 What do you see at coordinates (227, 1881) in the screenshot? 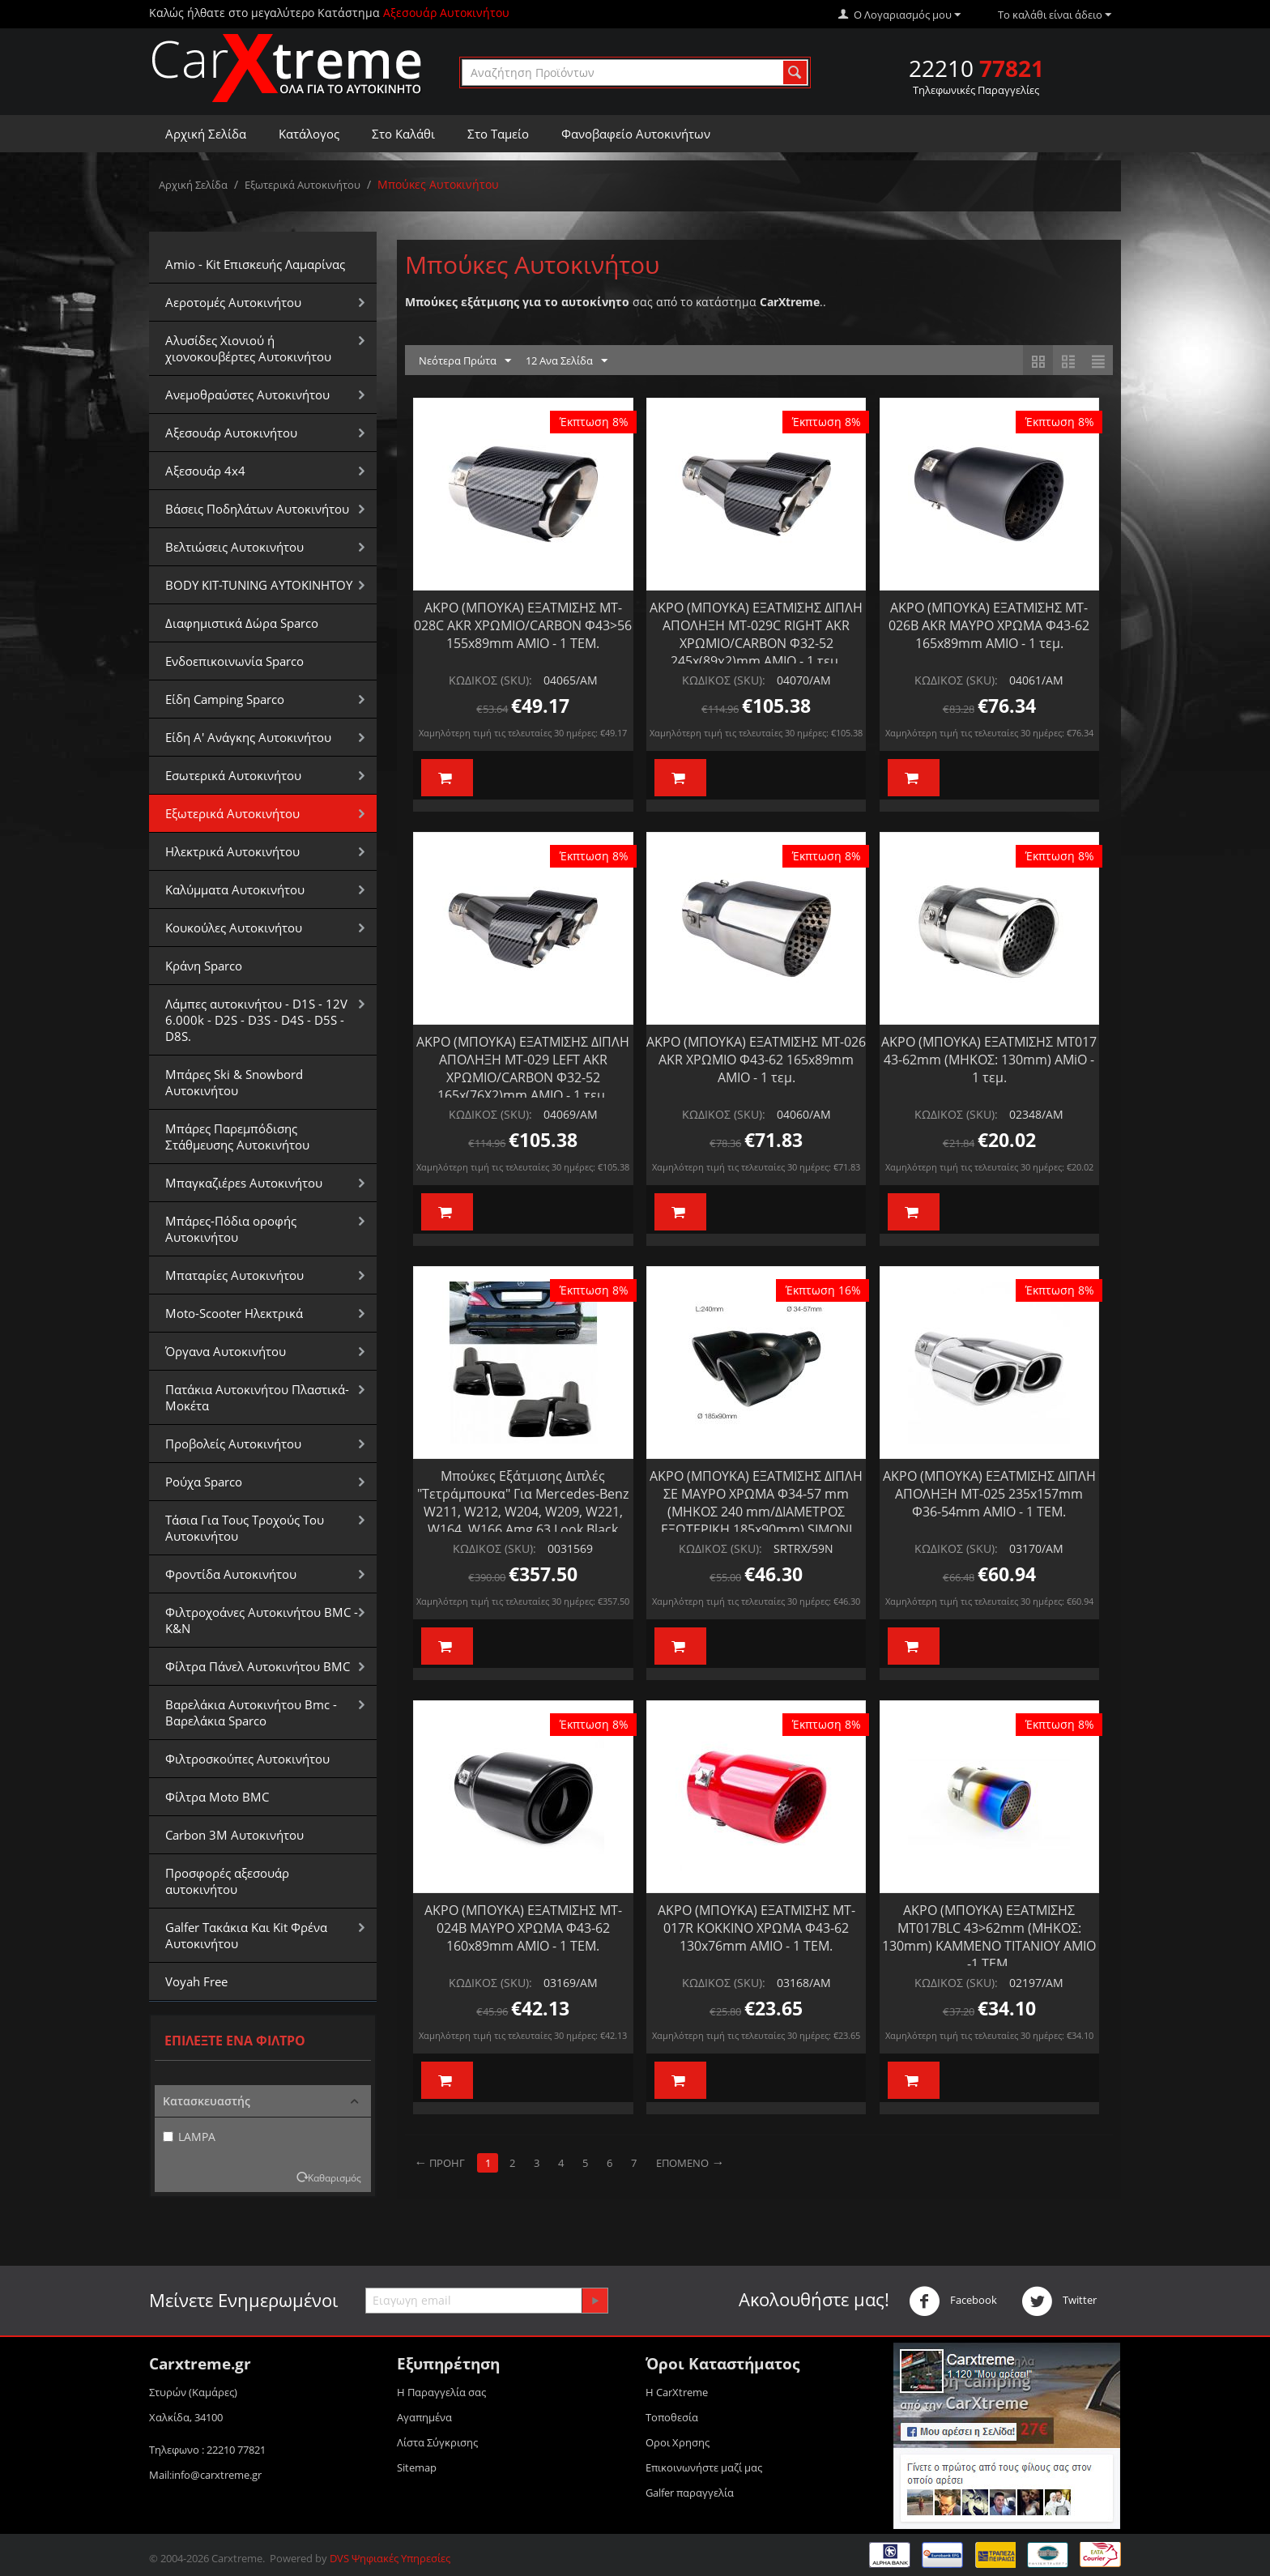
I see `Προσφορές αξεσουάρ αυτοκινήτου` at bounding box center [227, 1881].